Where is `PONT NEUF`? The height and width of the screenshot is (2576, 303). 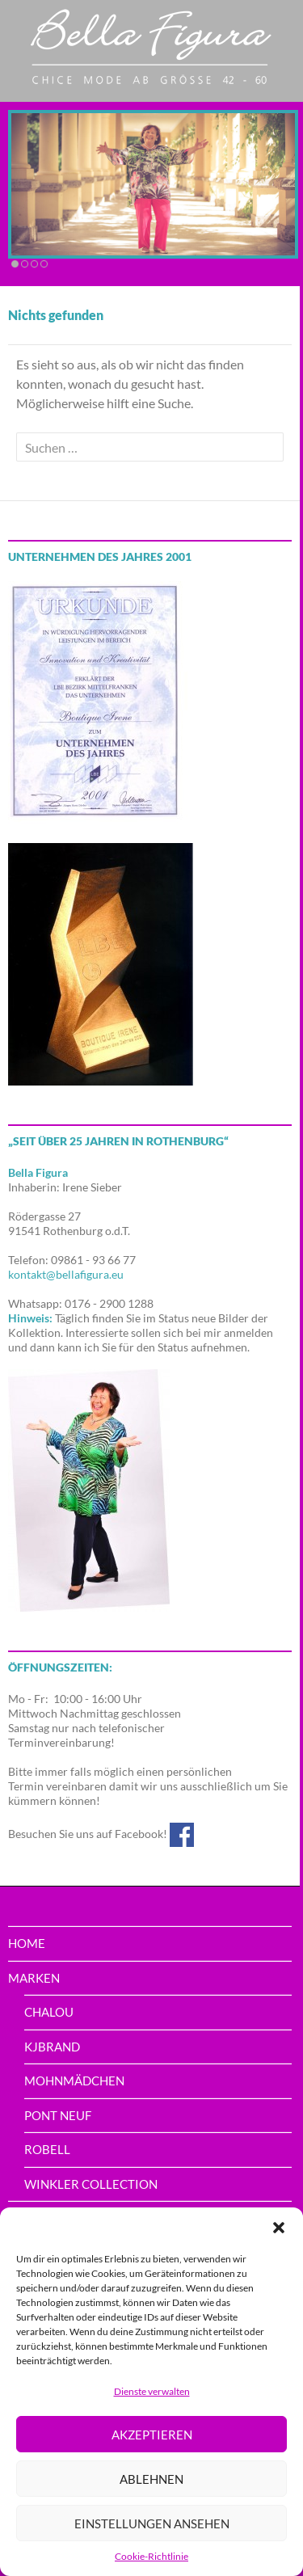
PONT NEUF is located at coordinates (57, 2115).